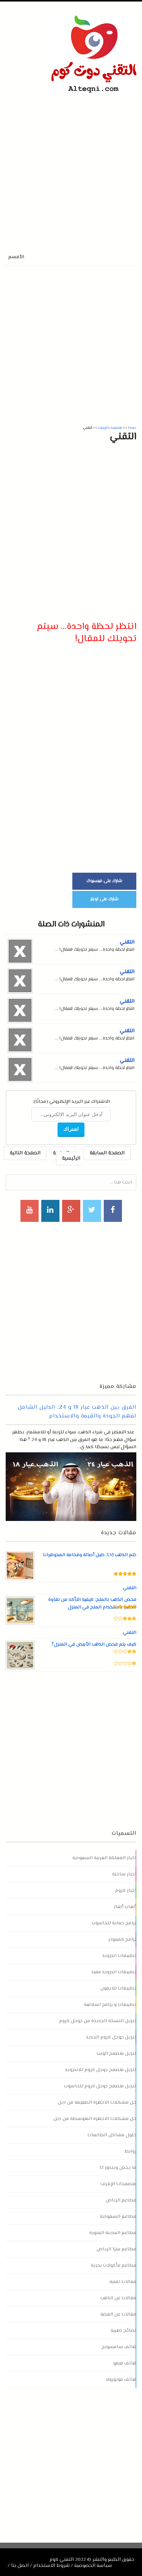 This screenshot has width=142, height=2576. Describe the element at coordinates (124, 2363) in the screenshot. I see `هاتف فيفو` at that location.